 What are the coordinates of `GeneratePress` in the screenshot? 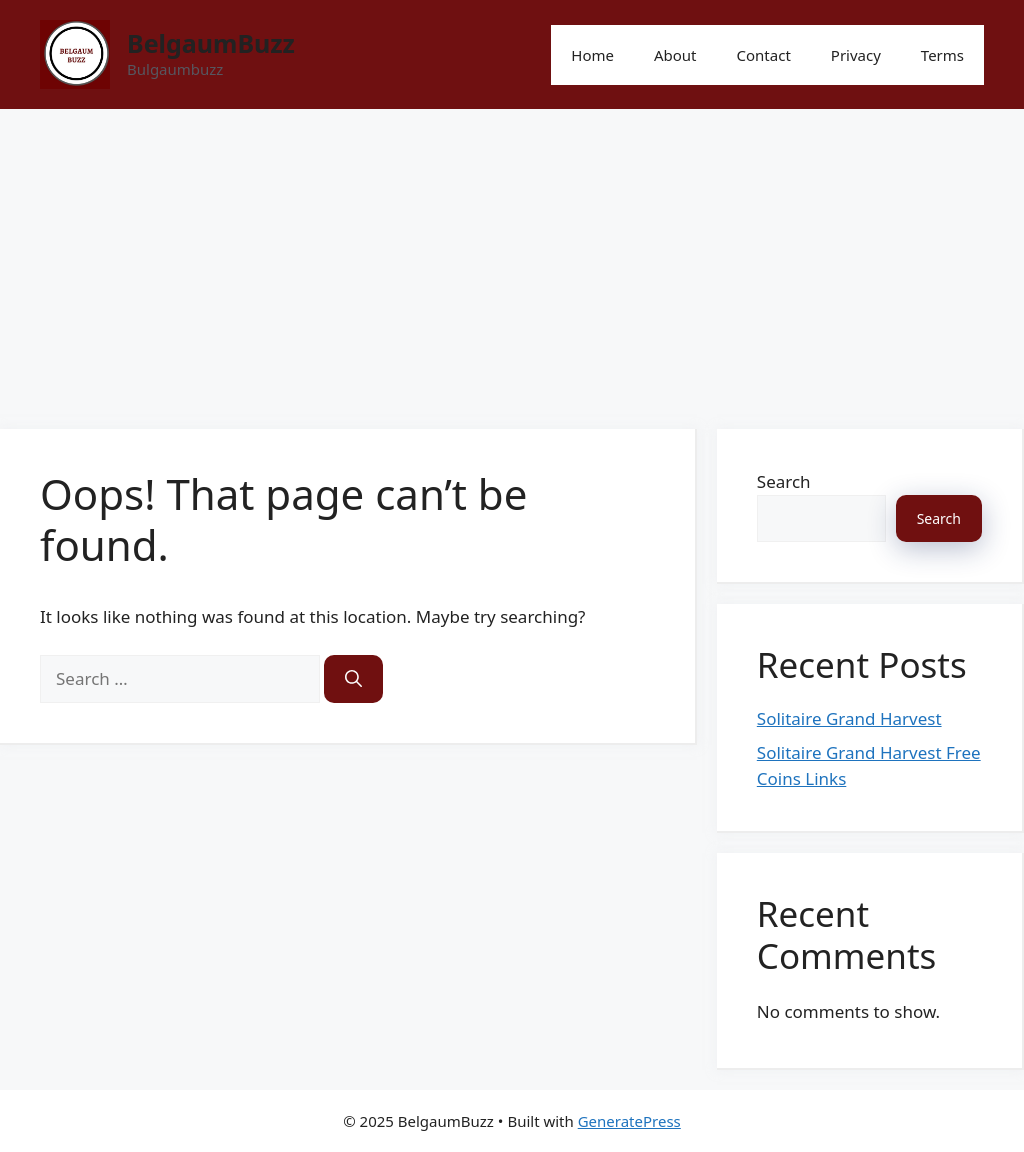 It's located at (629, 1121).